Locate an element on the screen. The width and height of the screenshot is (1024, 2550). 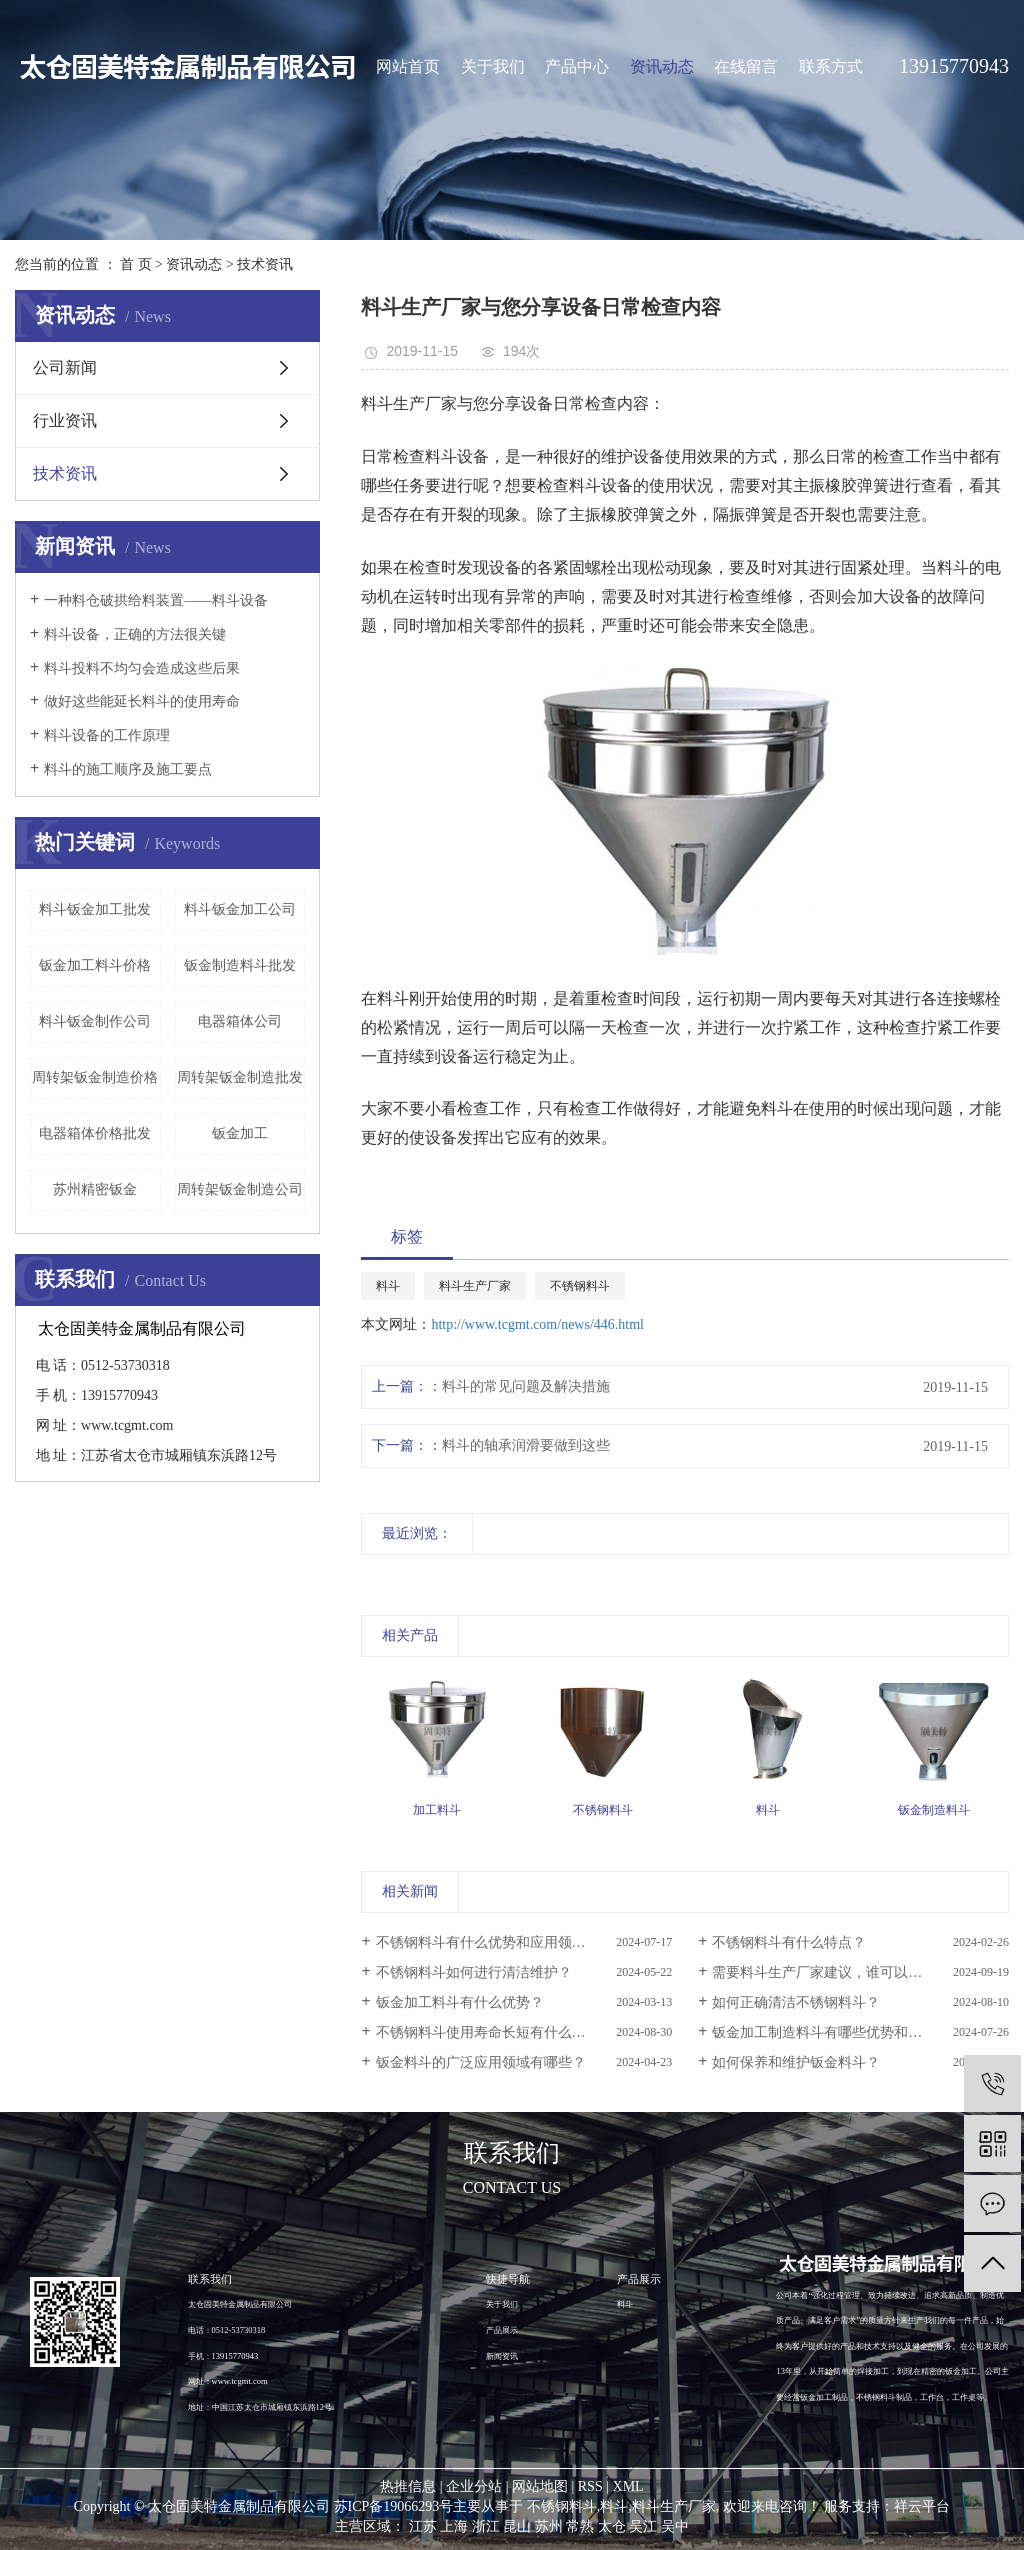
料斗钣金加工批发 is located at coordinates (95, 909).